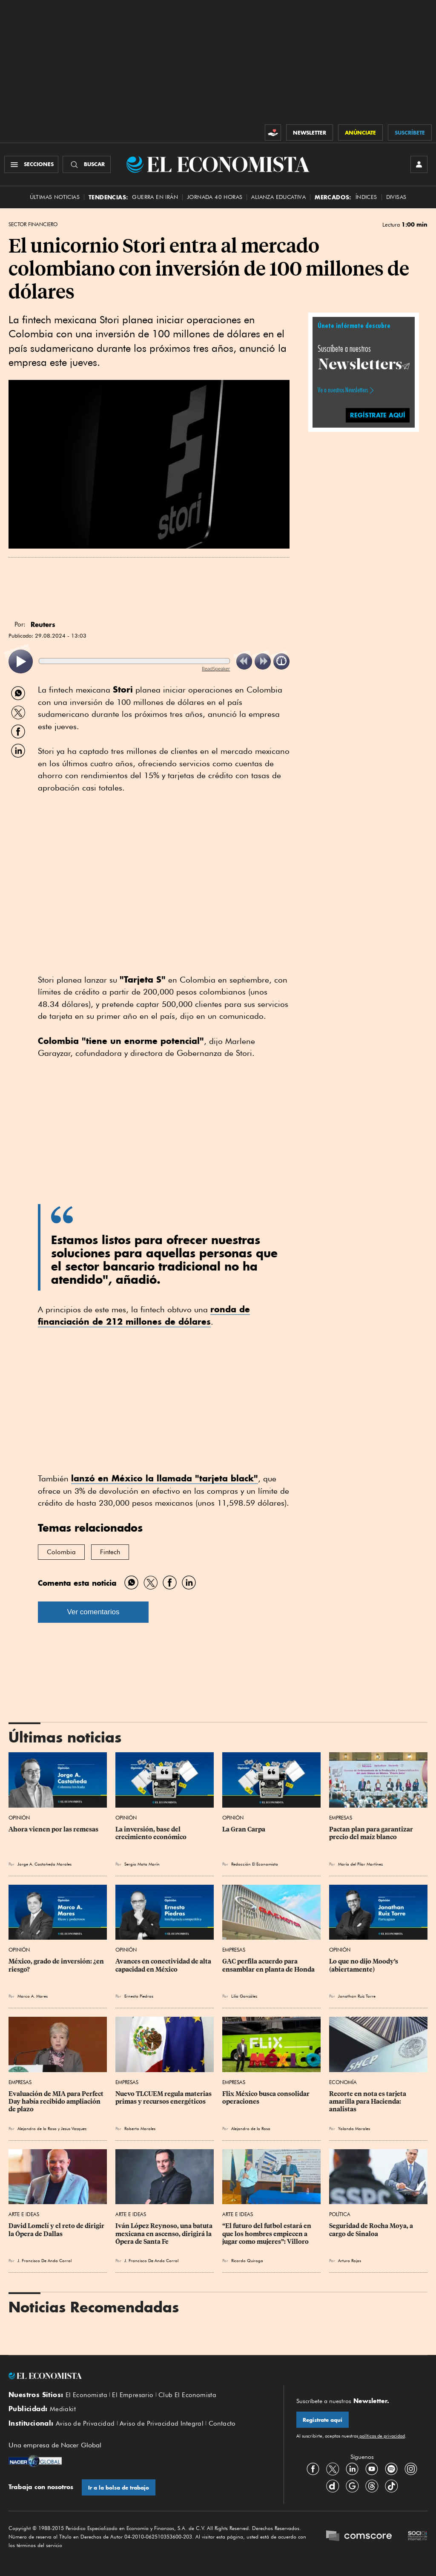 This screenshot has height=2576, width=436. Describe the element at coordinates (31, 164) in the screenshot. I see `[Menú Secciones]` at that location.